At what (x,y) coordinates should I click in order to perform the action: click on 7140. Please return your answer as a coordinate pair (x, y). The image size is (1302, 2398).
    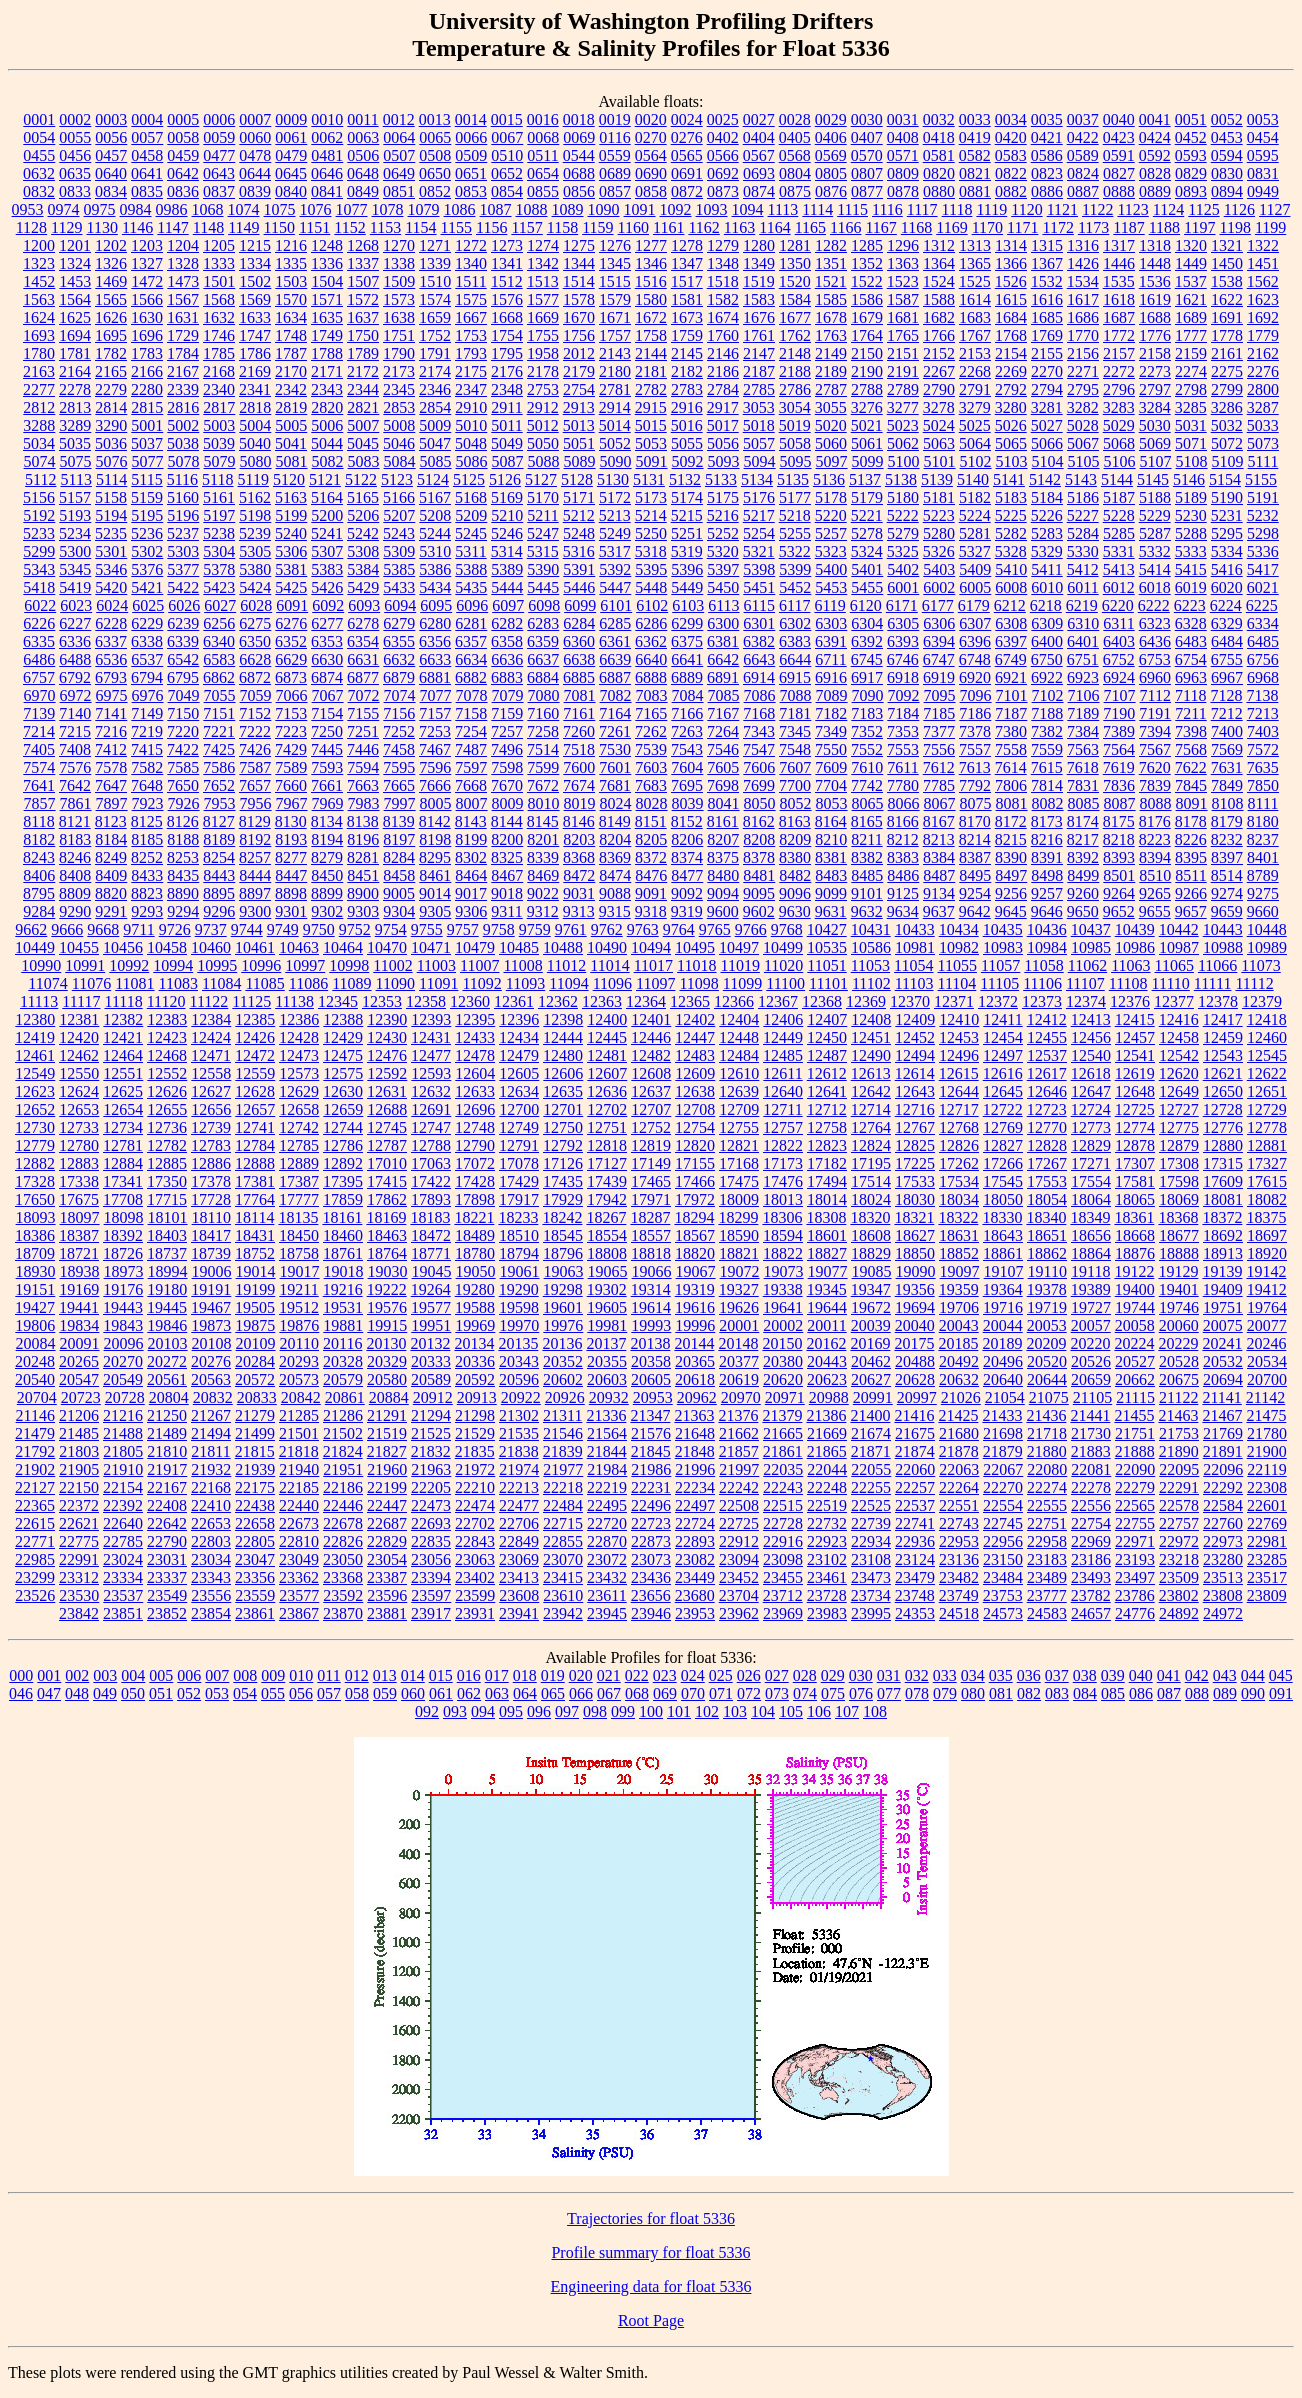
    Looking at the image, I should click on (75, 713).